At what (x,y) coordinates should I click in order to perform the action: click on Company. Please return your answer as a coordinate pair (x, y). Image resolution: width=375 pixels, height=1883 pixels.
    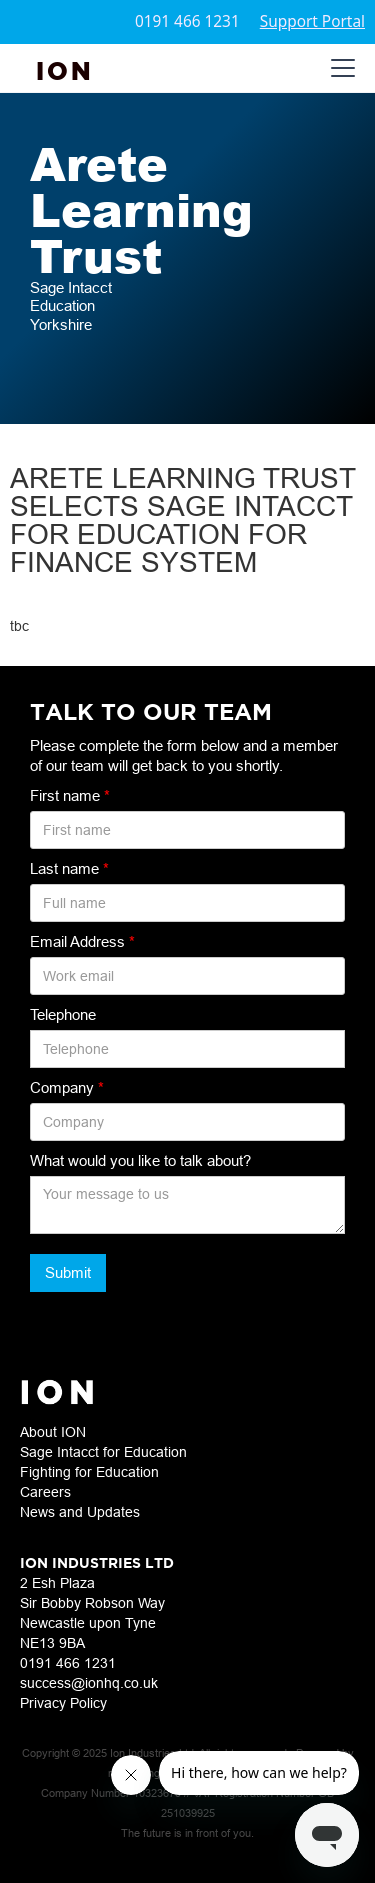
    Looking at the image, I should click on (67, 1087).